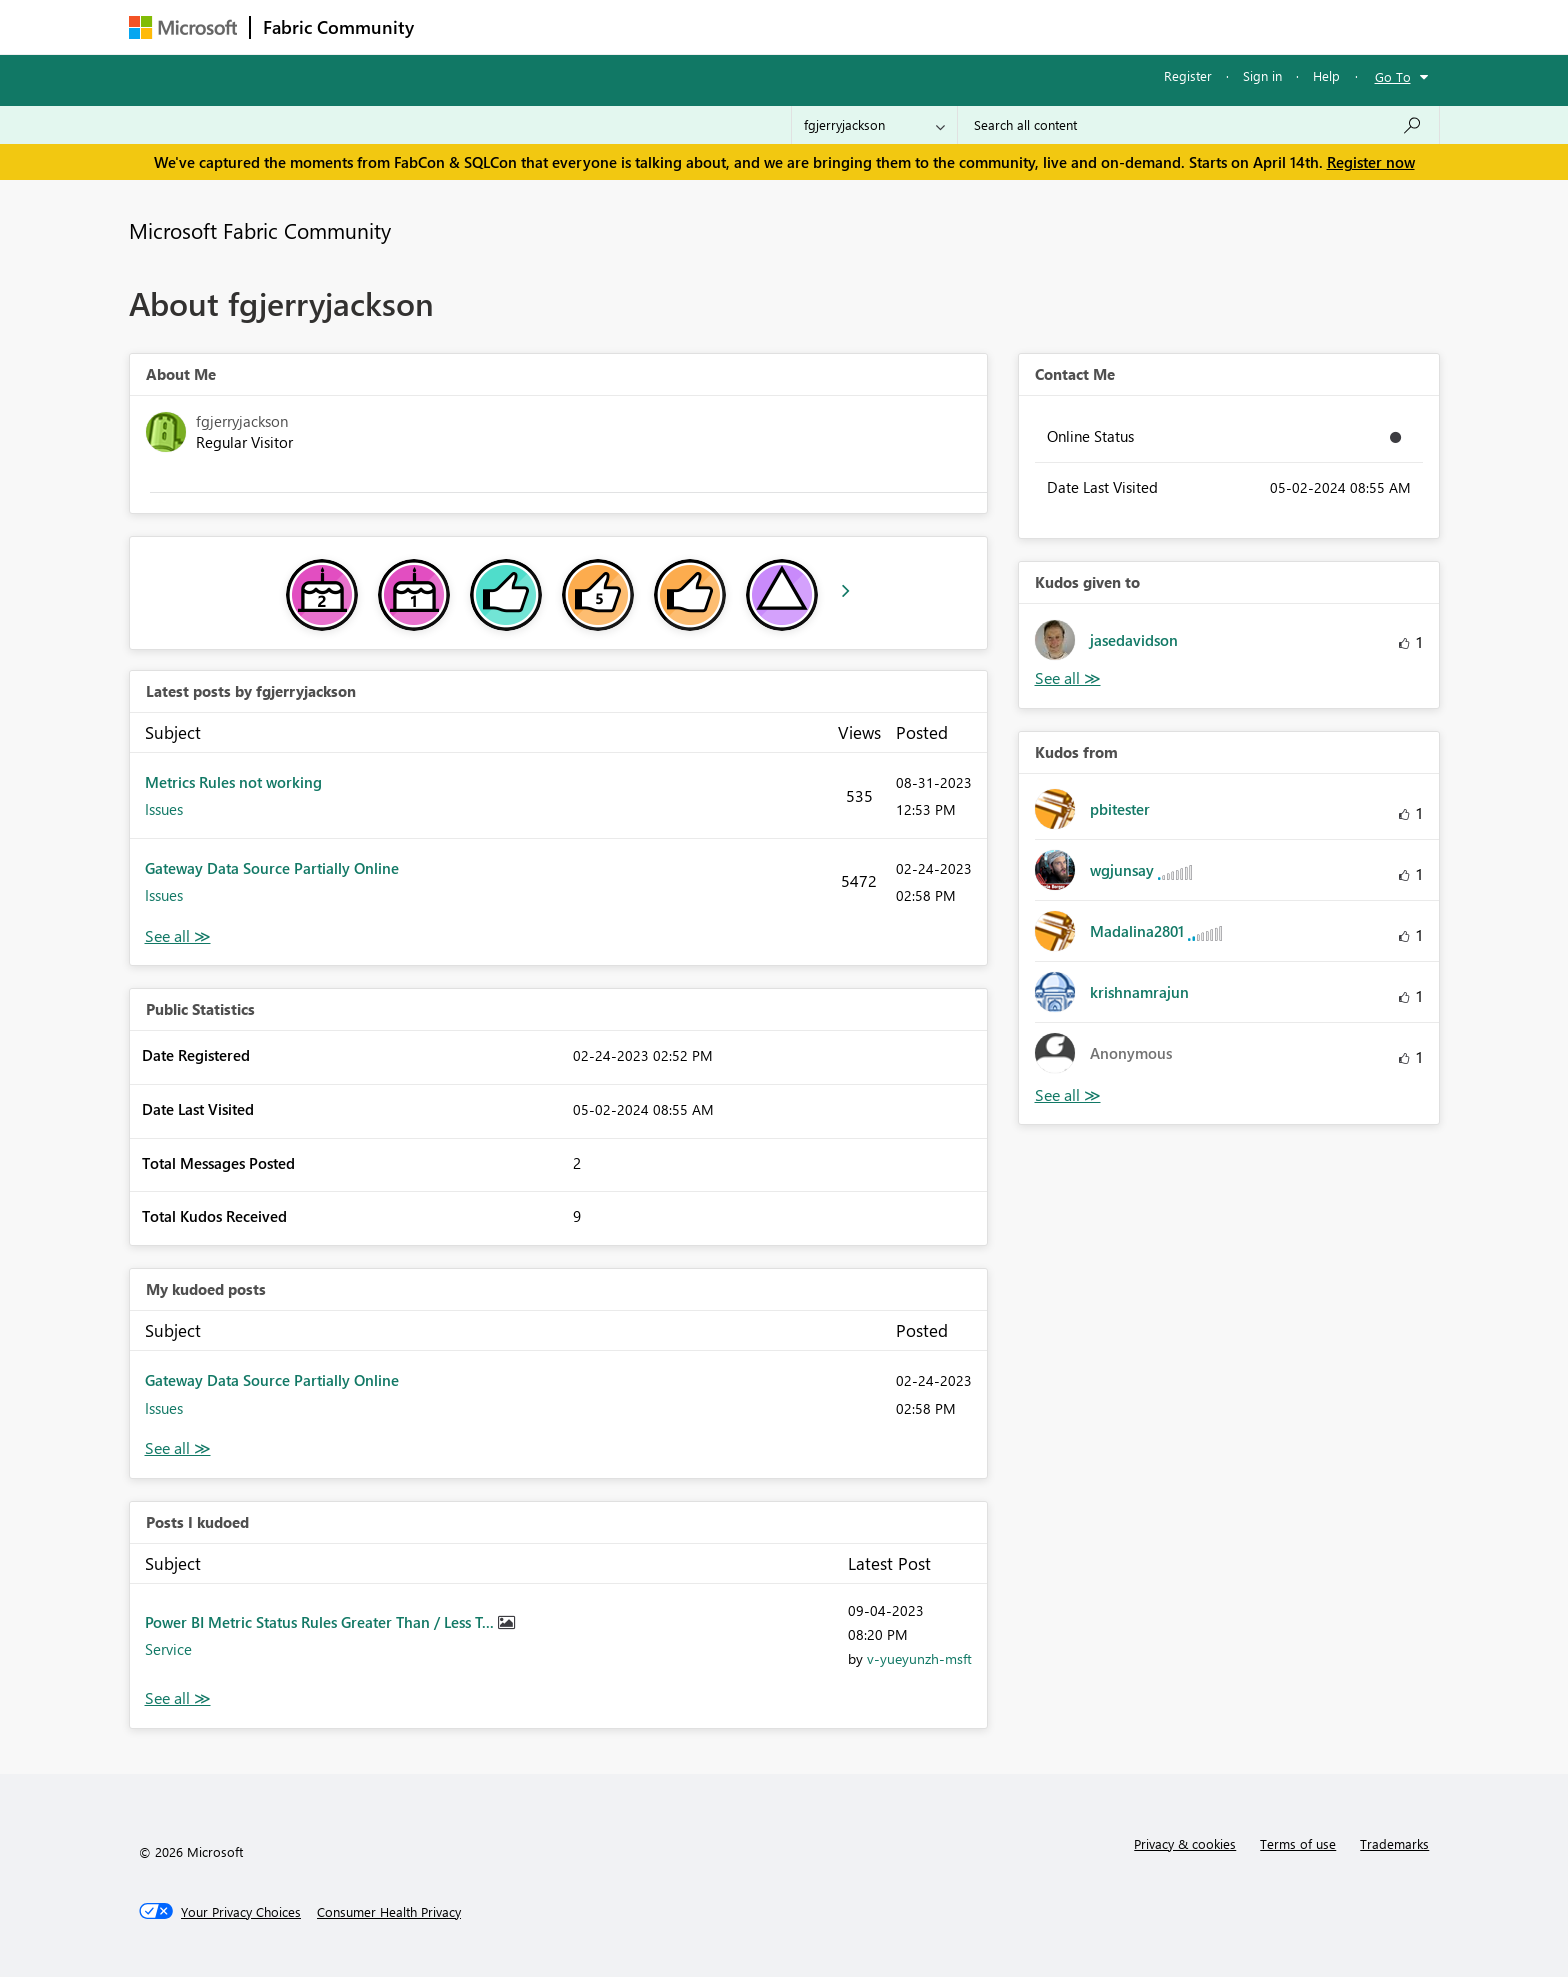 Image resolution: width=1568 pixels, height=1977 pixels. What do you see at coordinates (389, 1912) in the screenshot?
I see `[Consumer Health Privacy]` at bounding box center [389, 1912].